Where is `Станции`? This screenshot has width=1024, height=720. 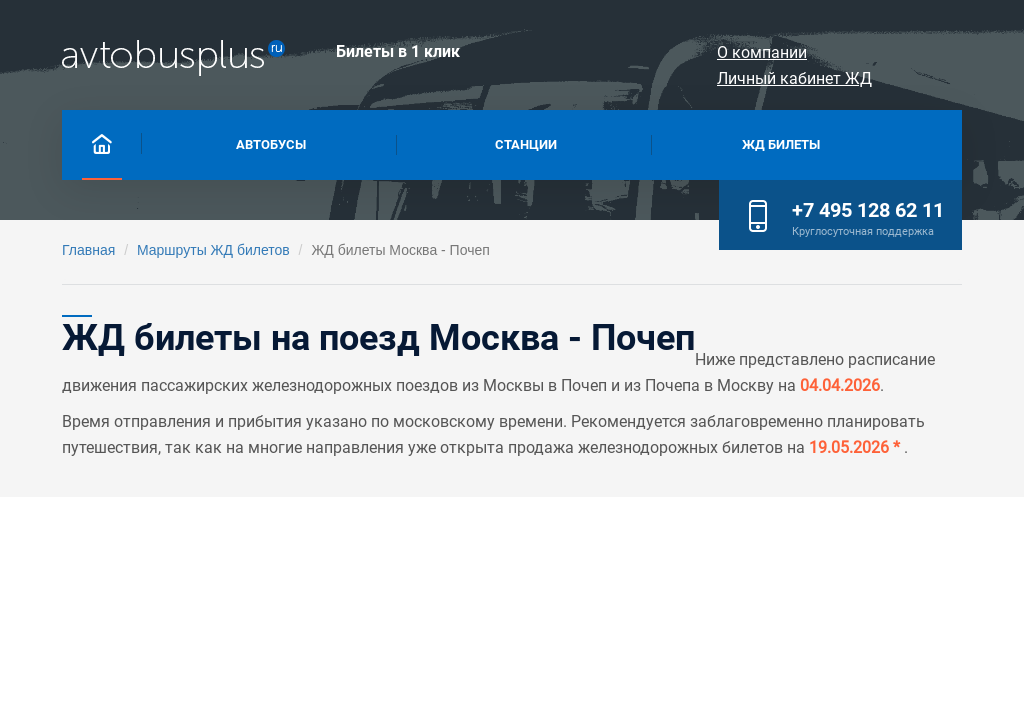
Станции is located at coordinates (525, 142).